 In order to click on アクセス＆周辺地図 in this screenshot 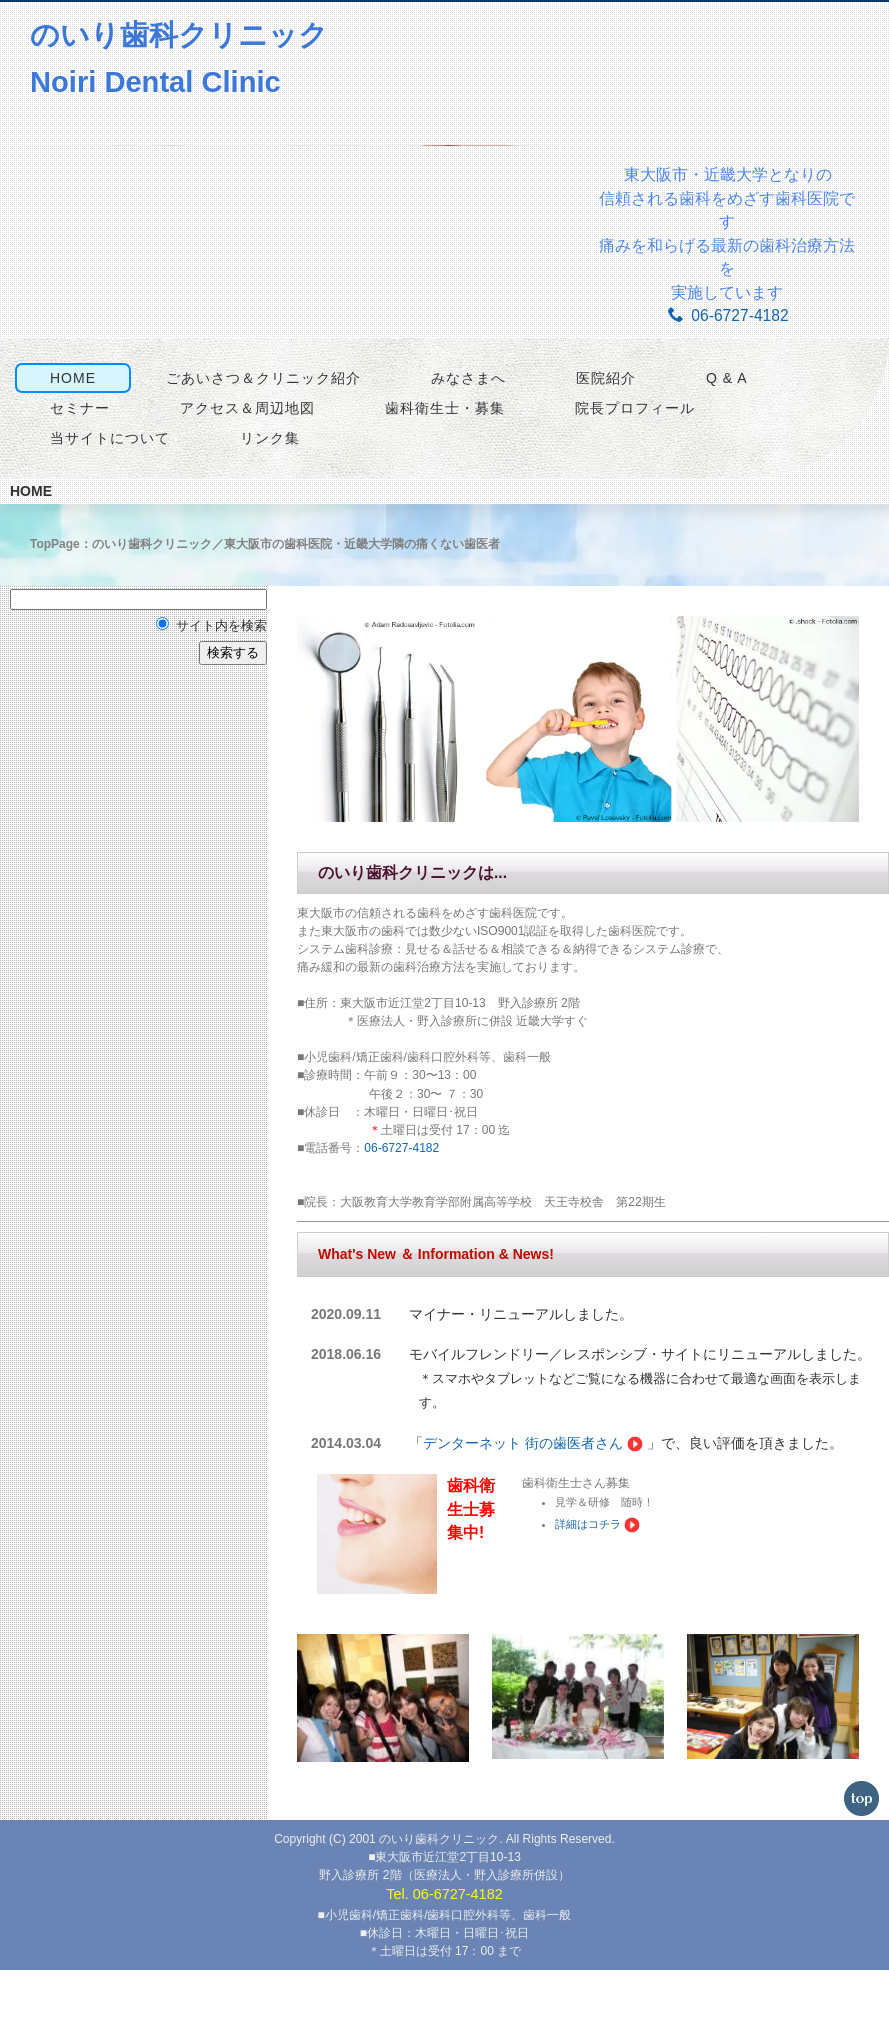, I will do `click(240, 496)`.